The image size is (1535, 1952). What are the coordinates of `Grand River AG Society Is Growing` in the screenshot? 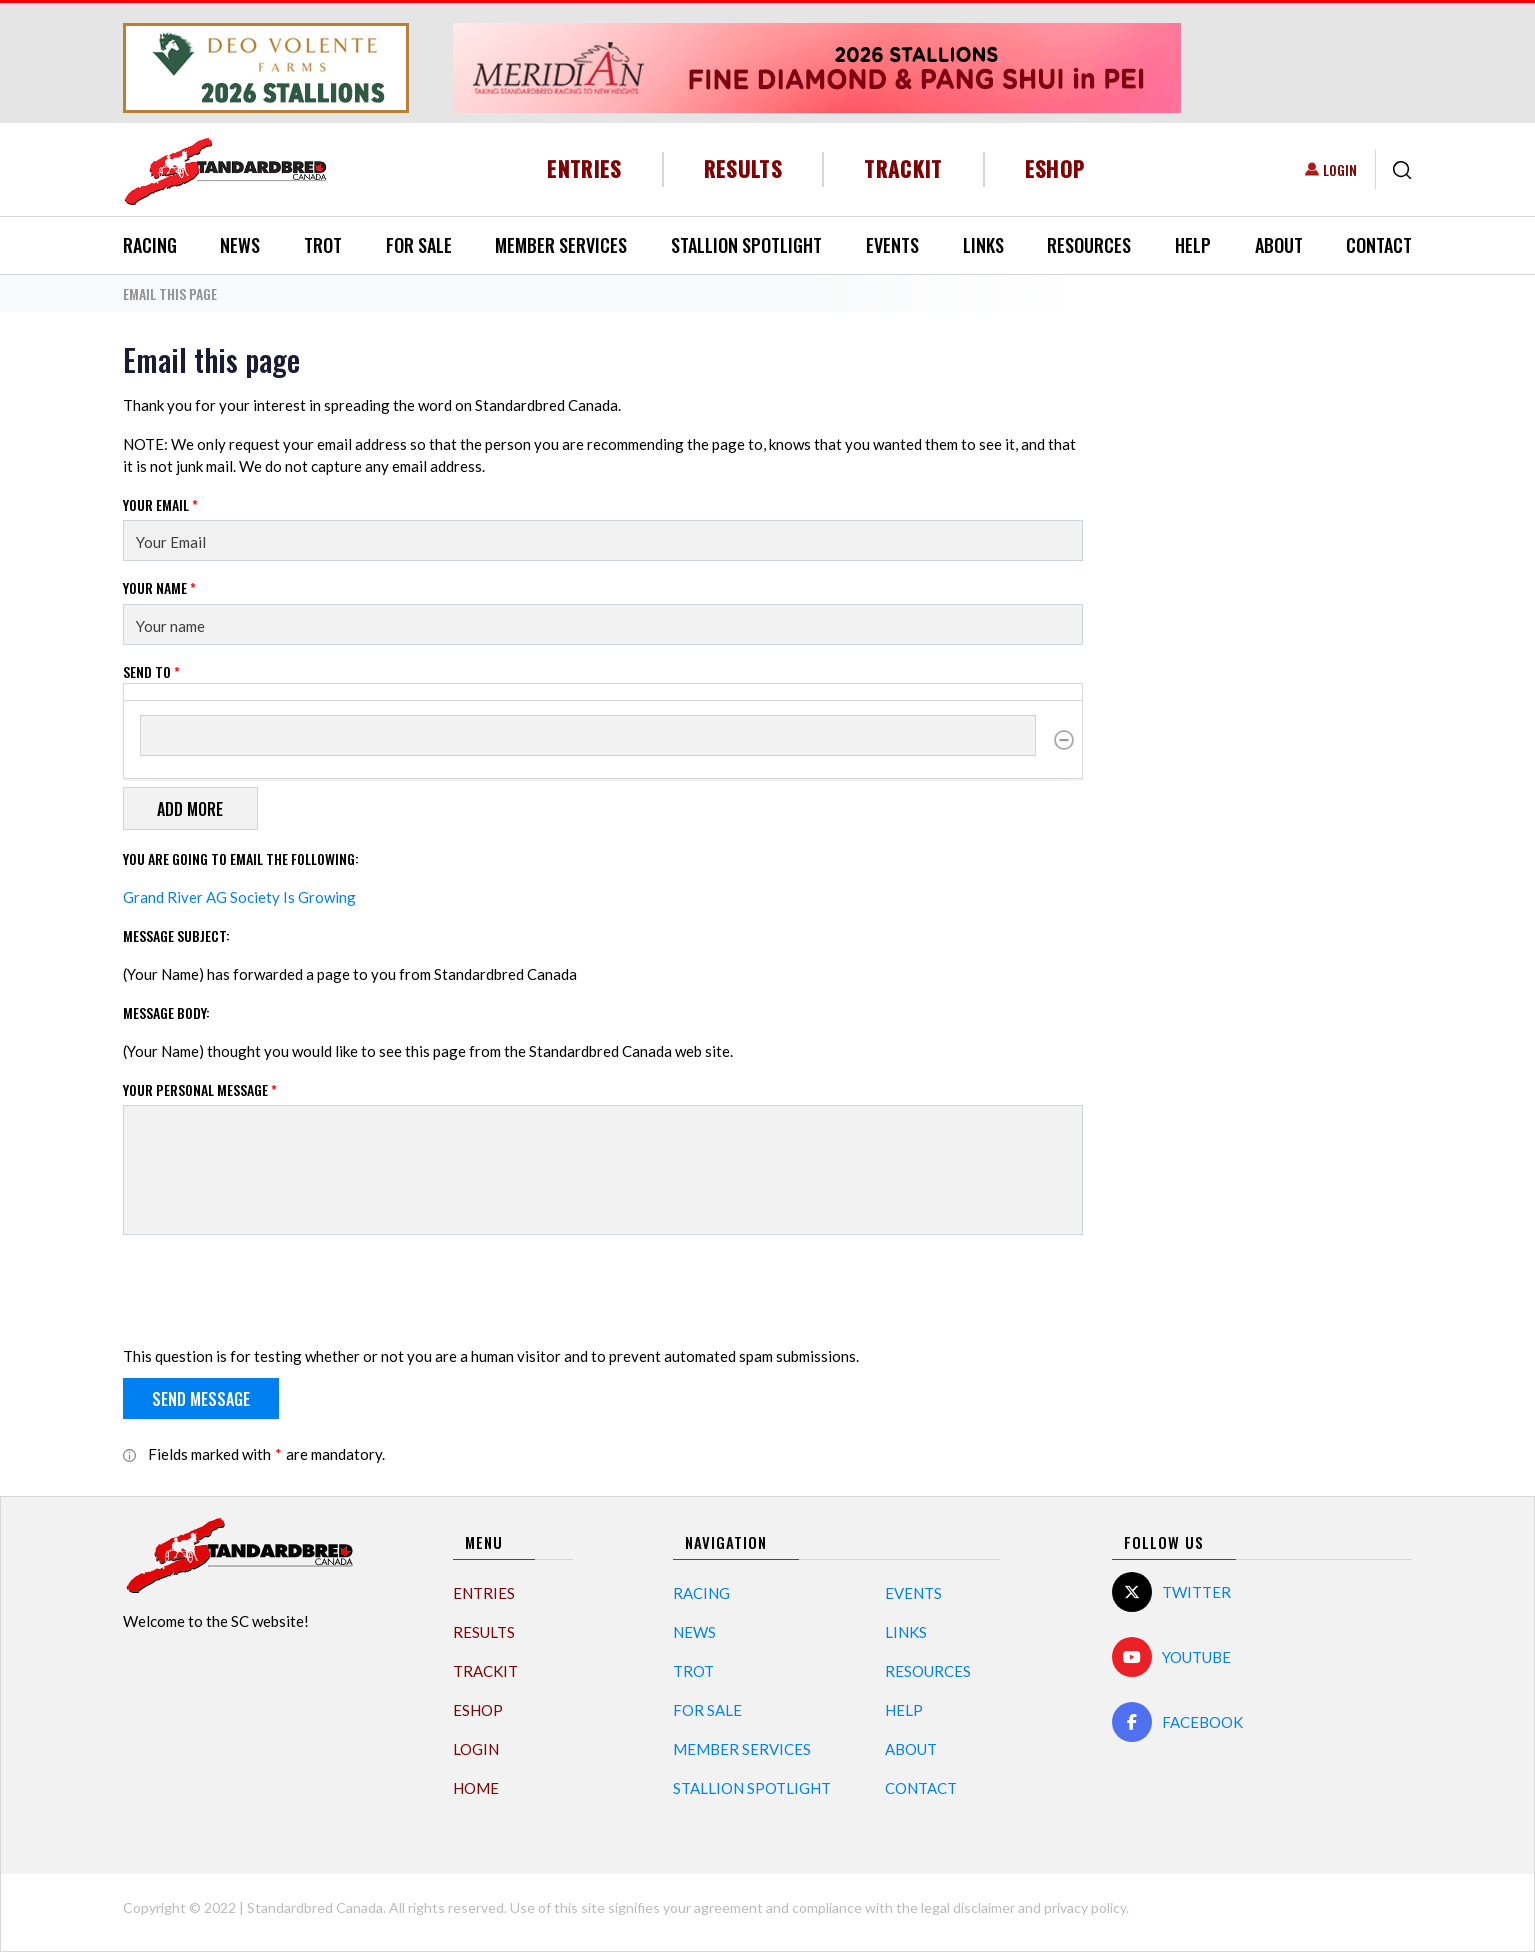 It's located at (239, 897).